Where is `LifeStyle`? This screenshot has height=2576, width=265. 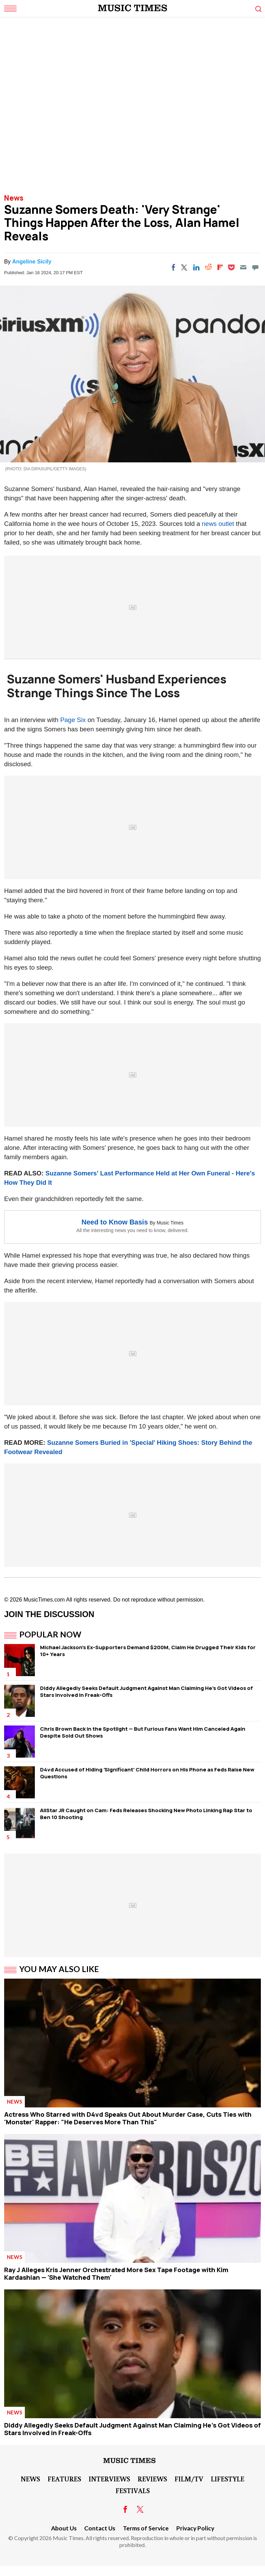 LifeStyle is located at coordinates (227, 2478).